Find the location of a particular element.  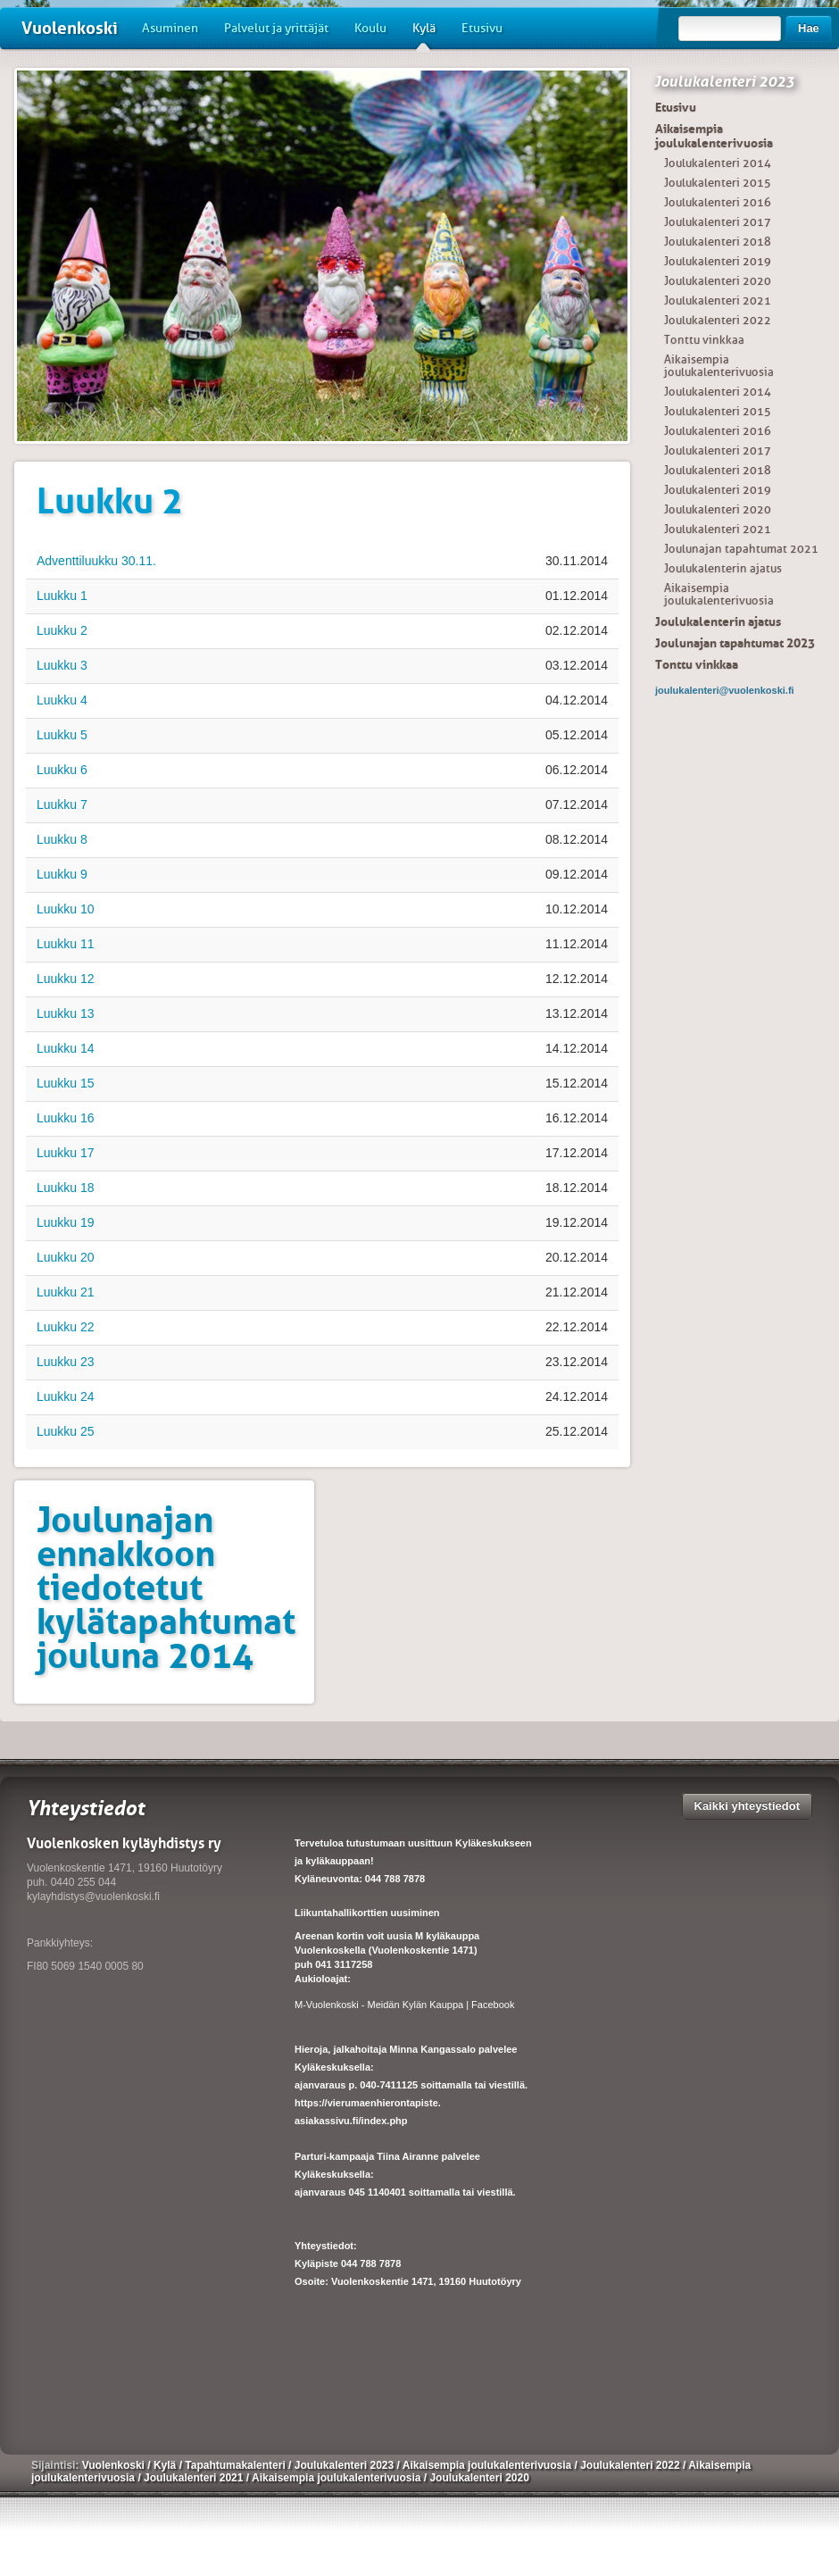

Luukku 23 is located at coordinates (66, 1362).